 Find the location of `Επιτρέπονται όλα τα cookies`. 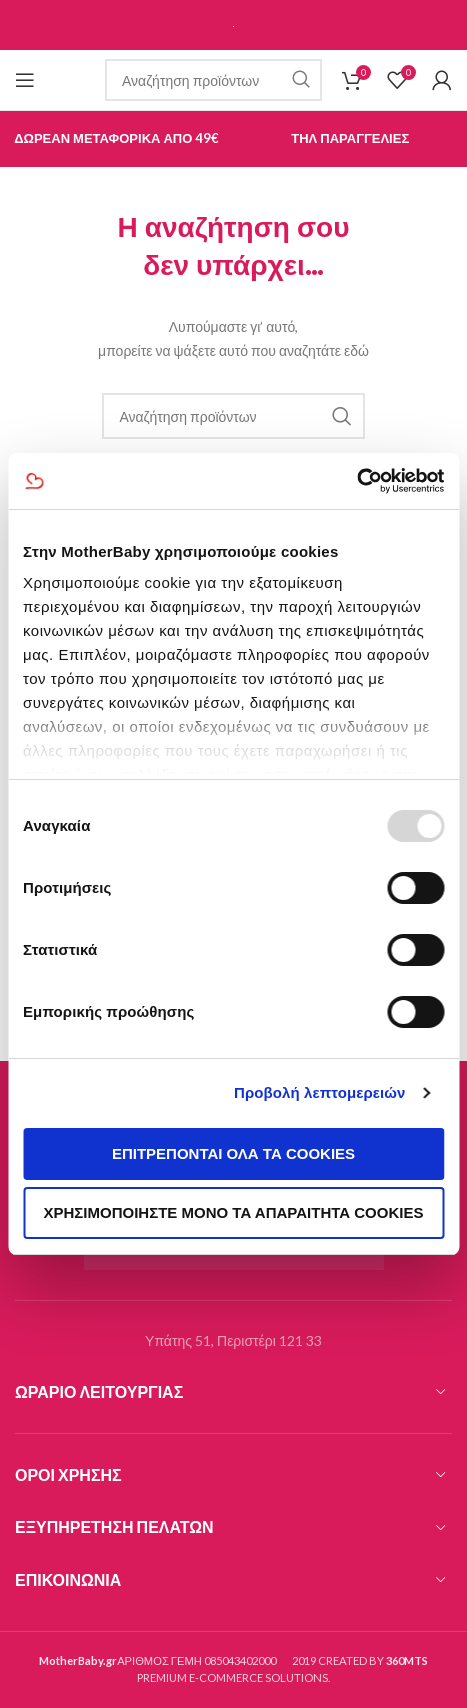

Επιτρέπονται όλα τα cookies is located at coordinates (233, 1153).